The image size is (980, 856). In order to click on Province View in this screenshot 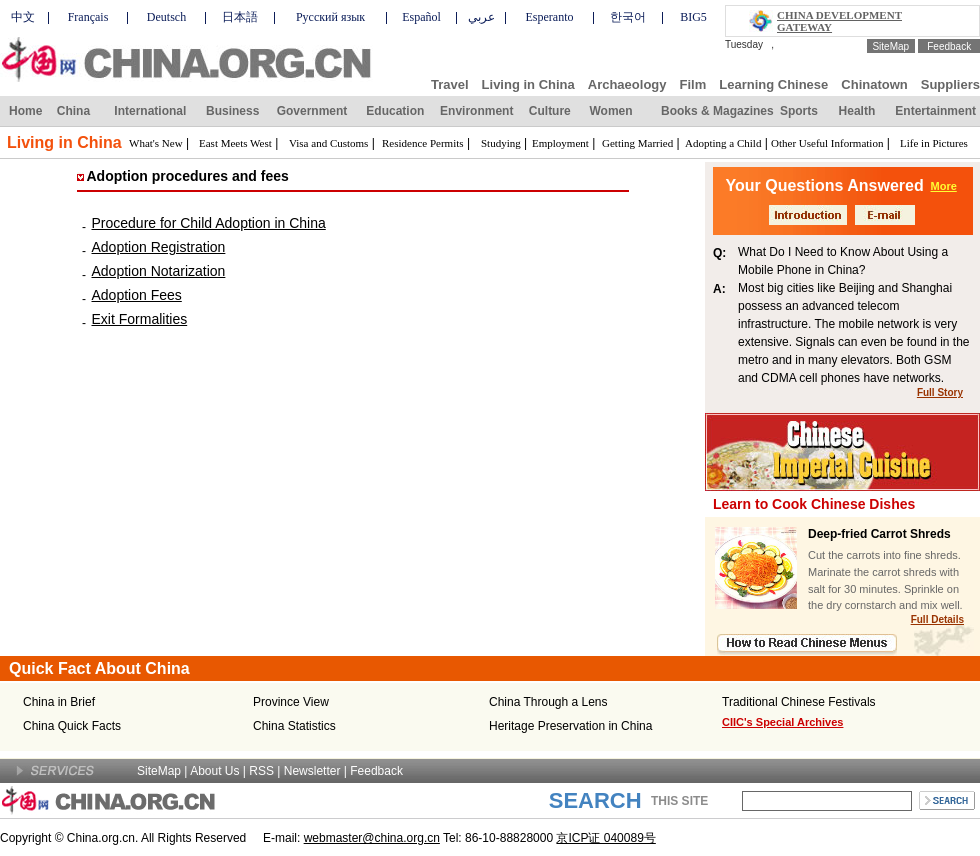, I will do `click(291, 702)`.